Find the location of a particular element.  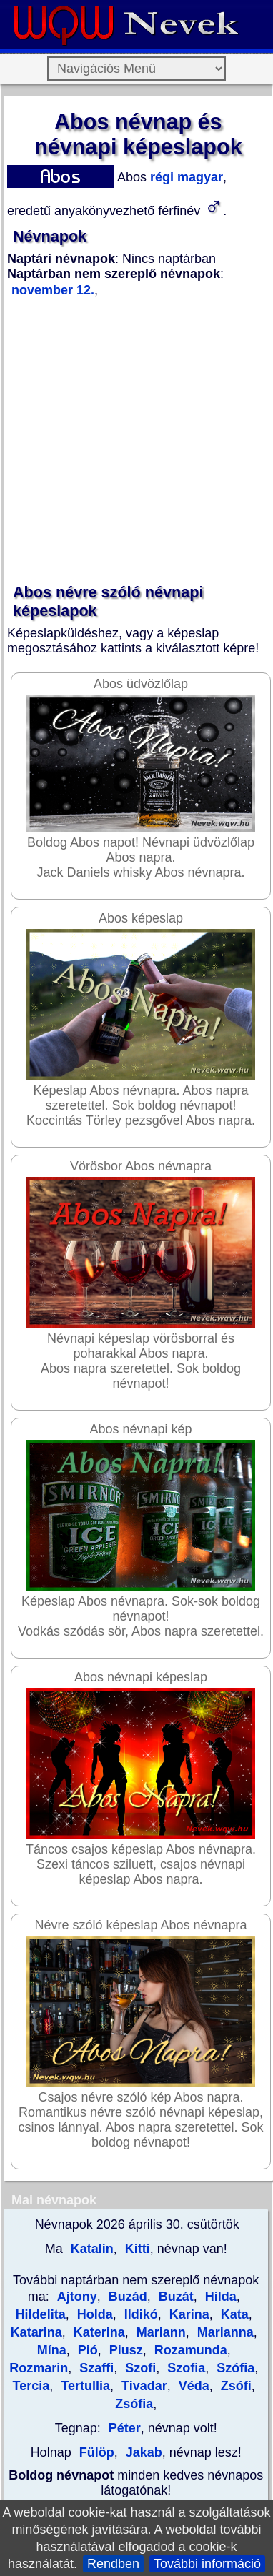

Marianna is located at coordinates (224, 2332).